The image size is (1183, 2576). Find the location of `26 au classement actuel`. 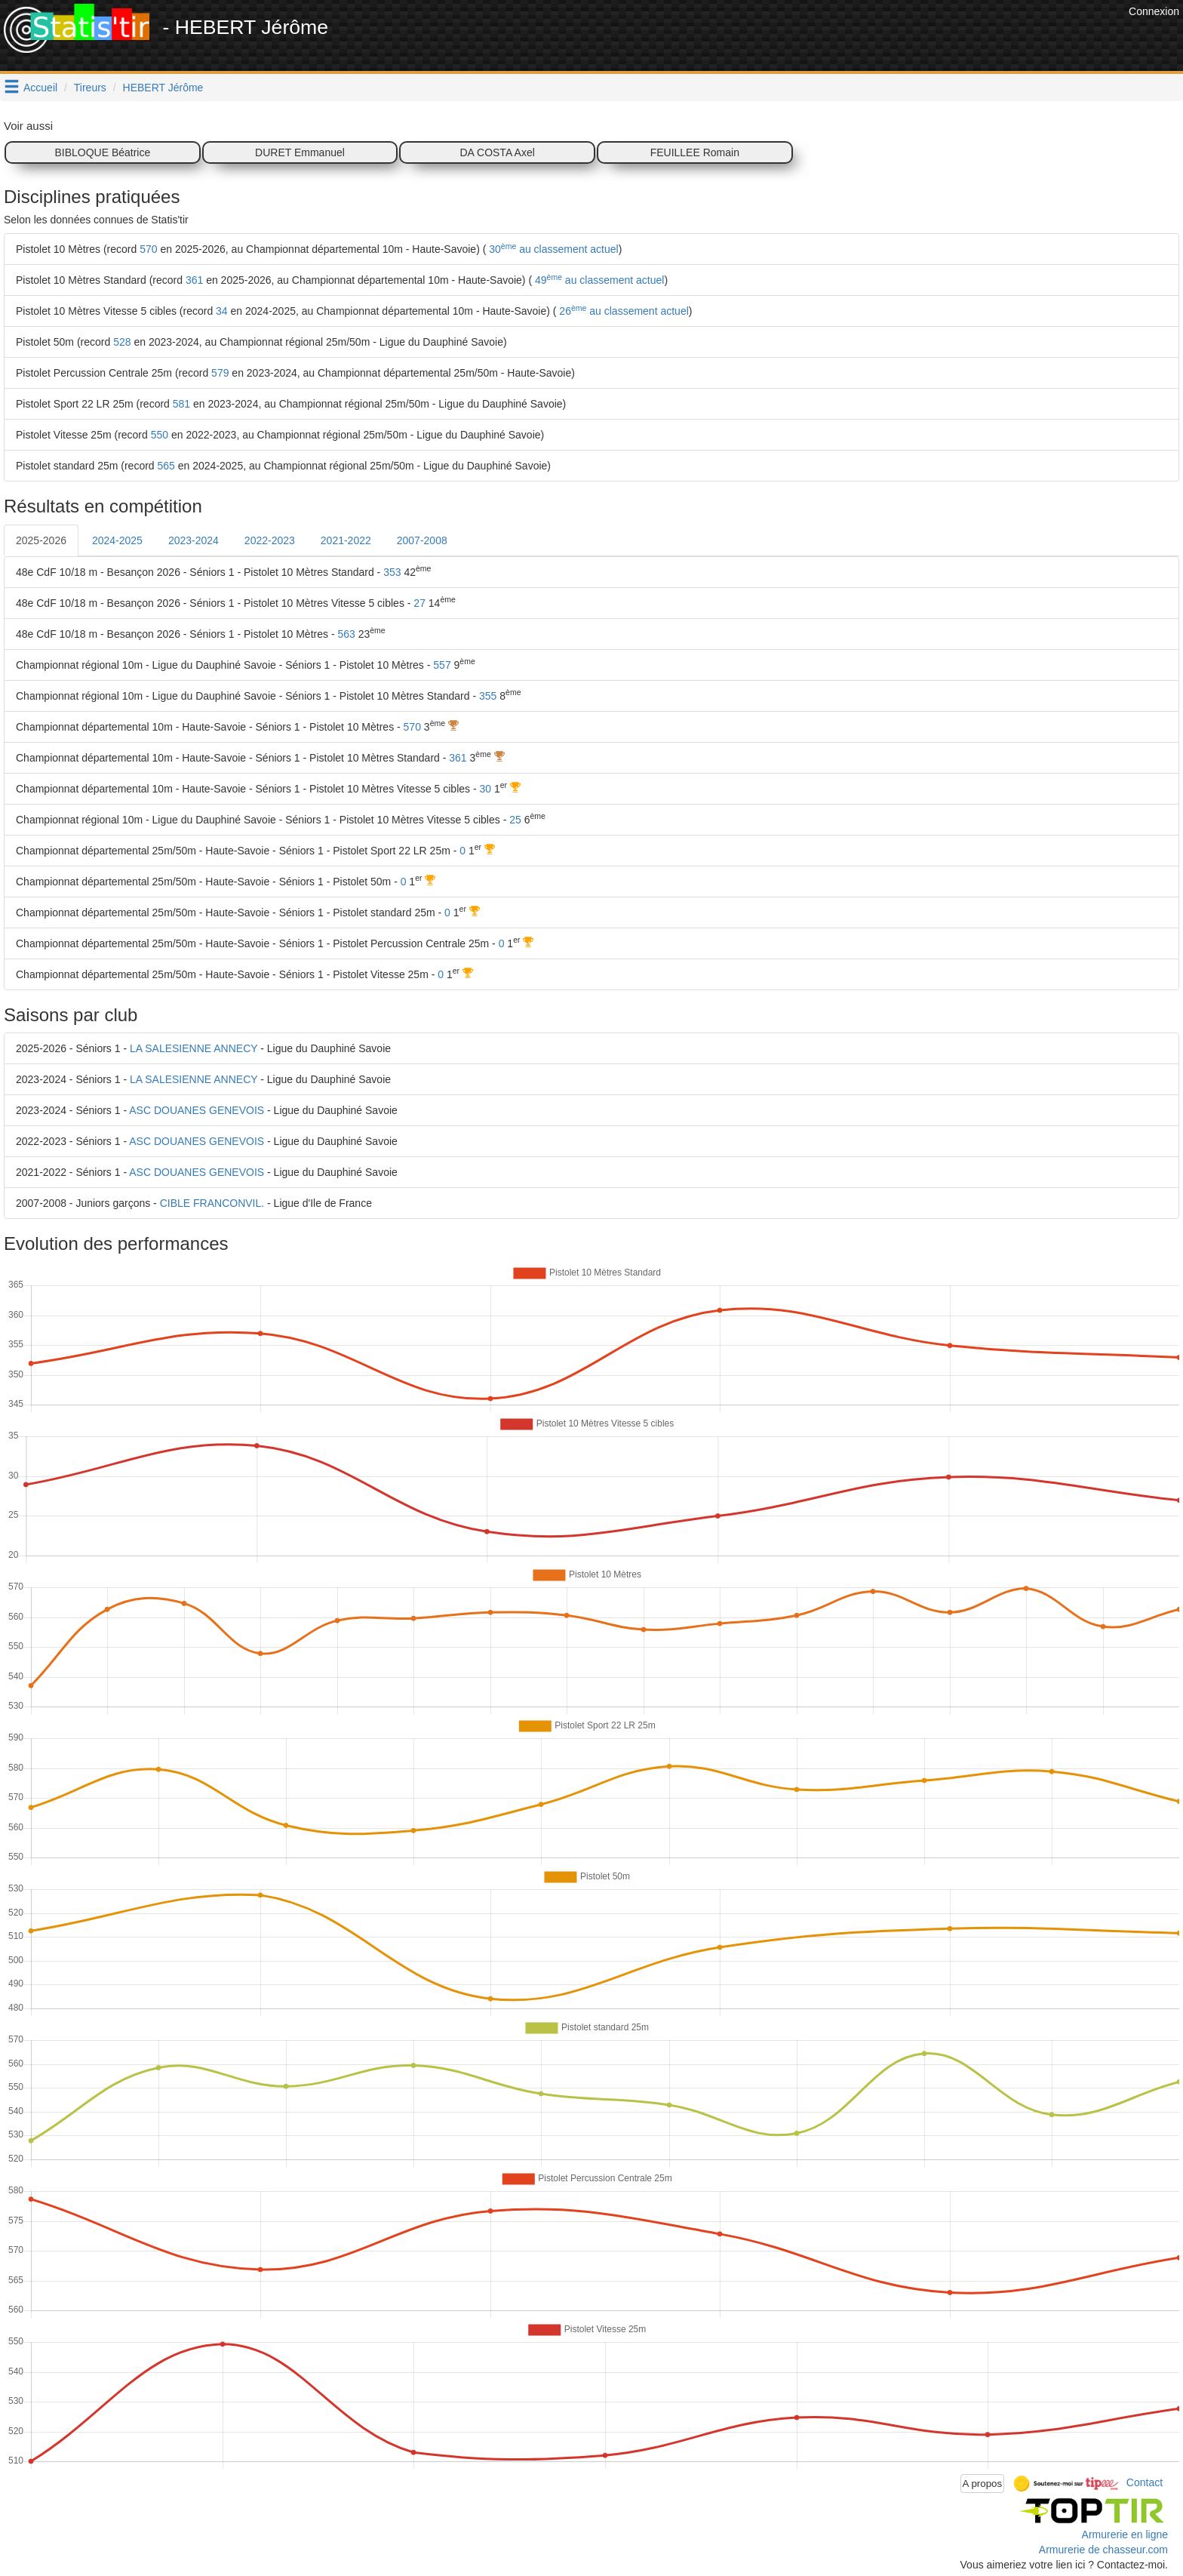

26 au classement actuel is located at coordinates (622, 311).